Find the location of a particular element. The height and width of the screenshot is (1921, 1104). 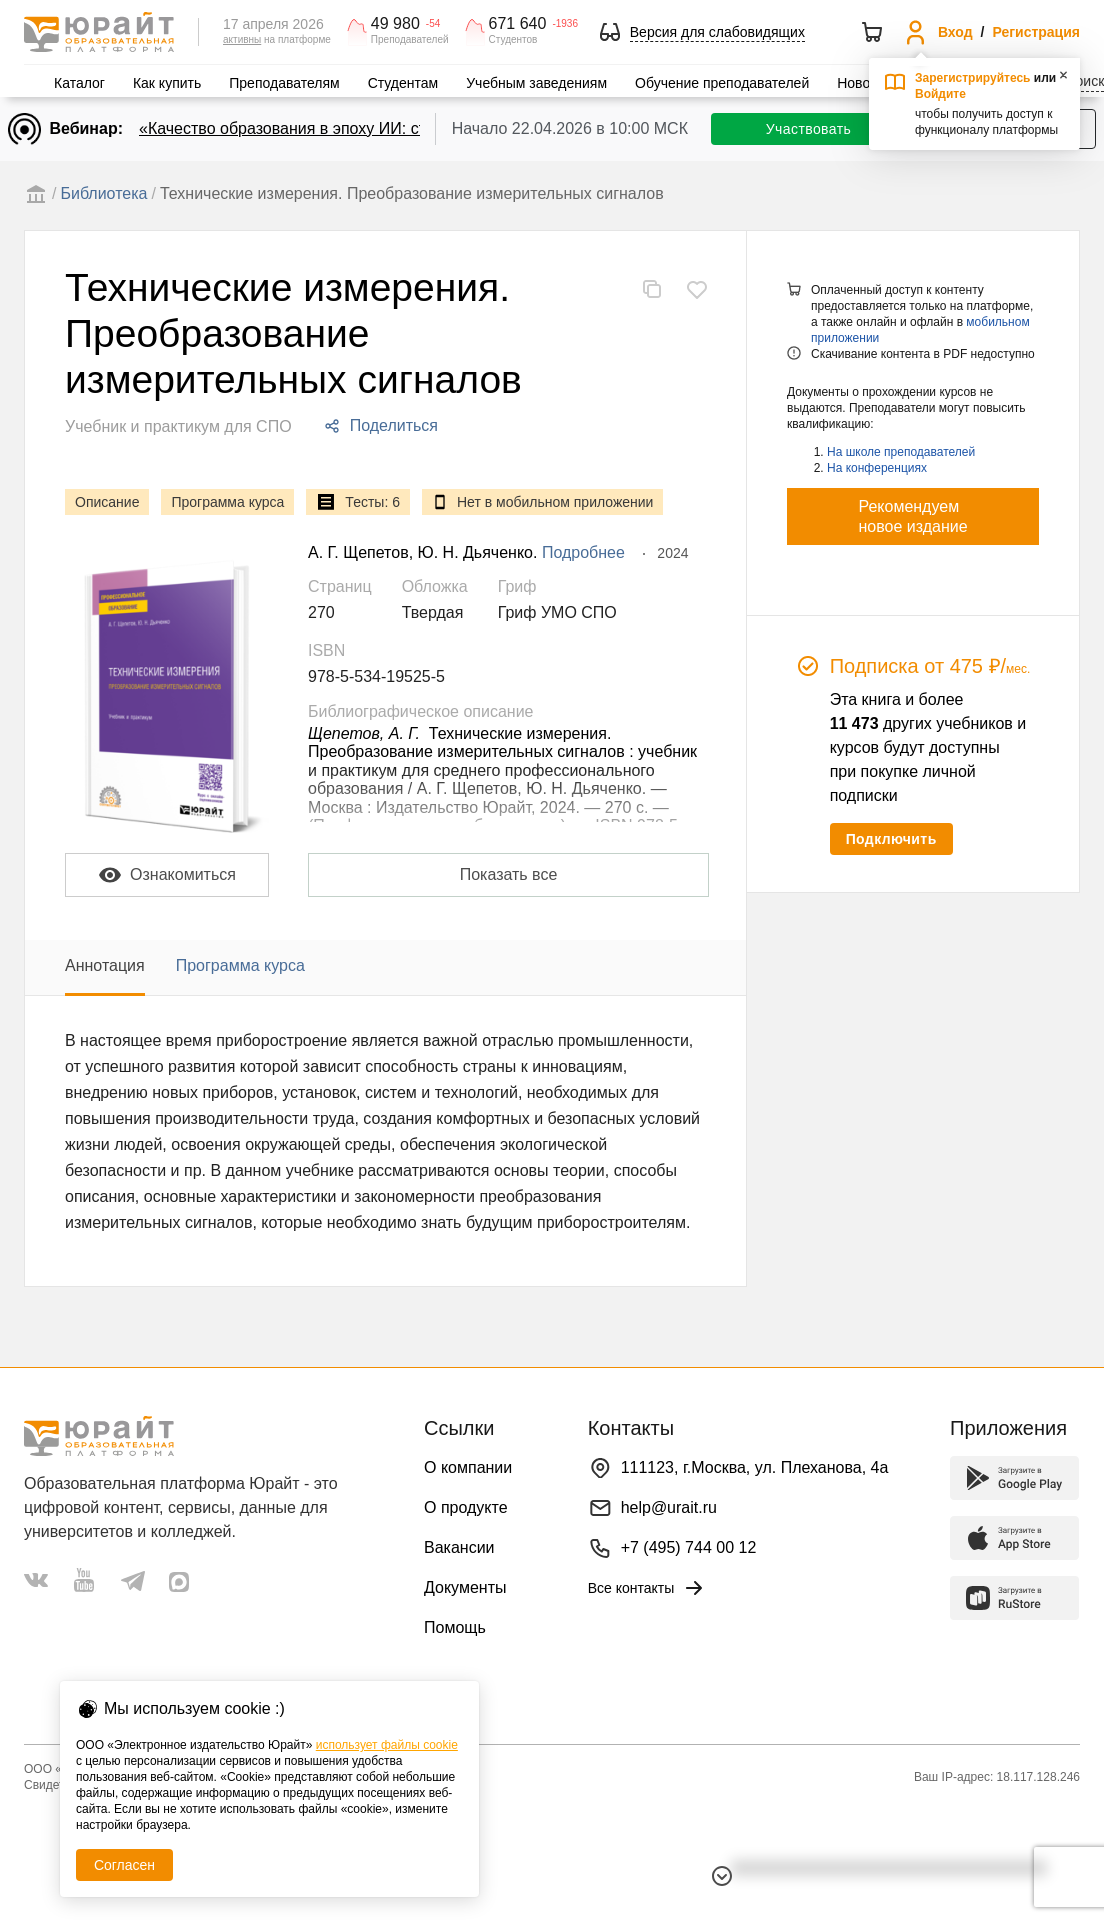

Учебным заведениям is located at coordinates (536, 83).